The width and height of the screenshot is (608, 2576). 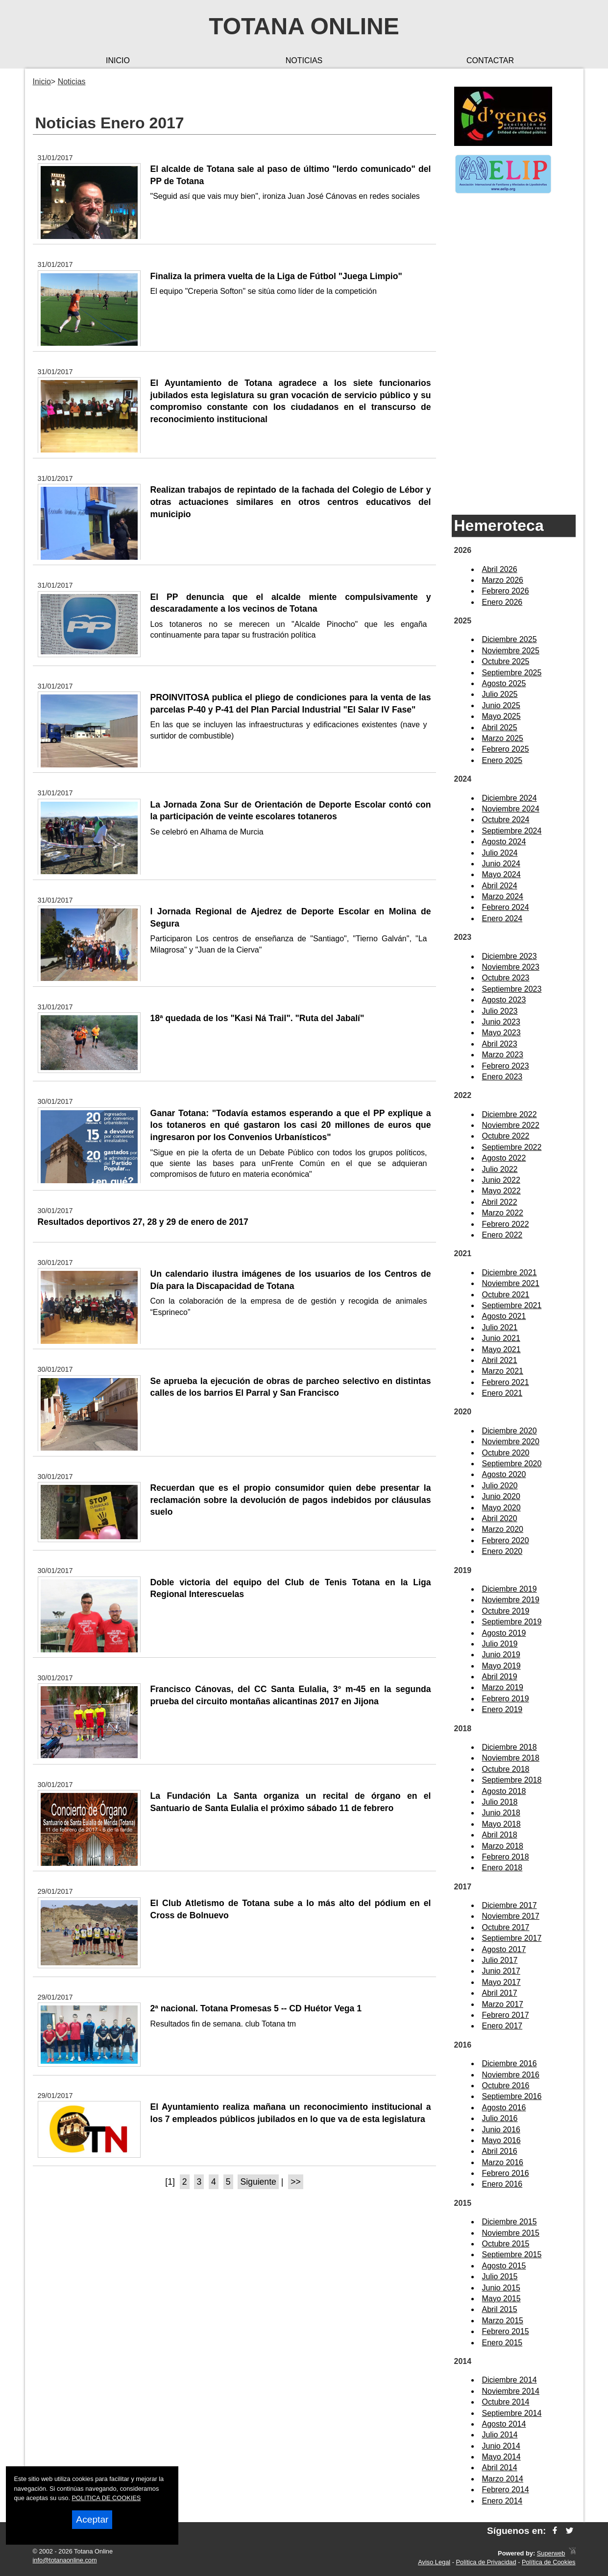 What do you see at coordinates (500, 1169) in the screenshot?
I see `Julio 2022` at bounding box center [500, 1169].